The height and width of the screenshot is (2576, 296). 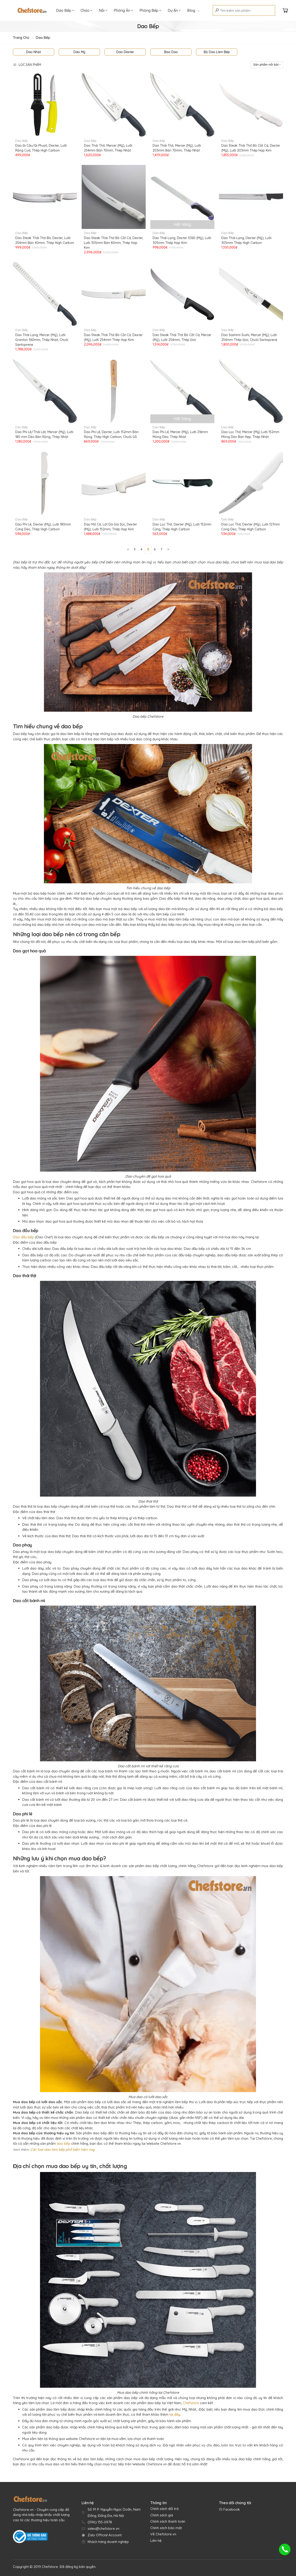 I want to click on Facebook, so click(x=231, y=2509).